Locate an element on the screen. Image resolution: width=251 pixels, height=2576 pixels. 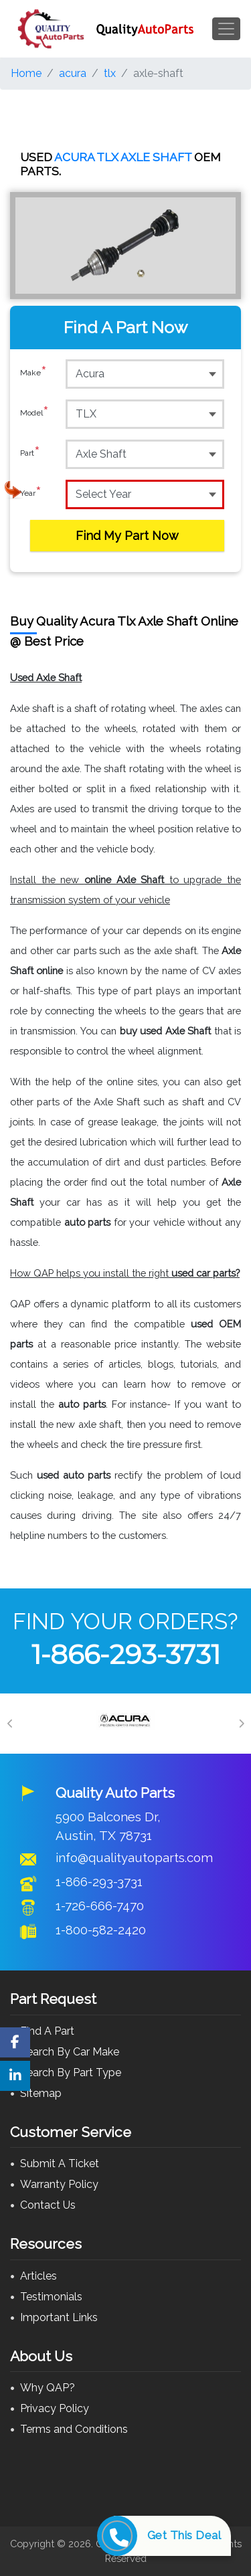
Search By Part Type is located at coordinates (70, 2072).